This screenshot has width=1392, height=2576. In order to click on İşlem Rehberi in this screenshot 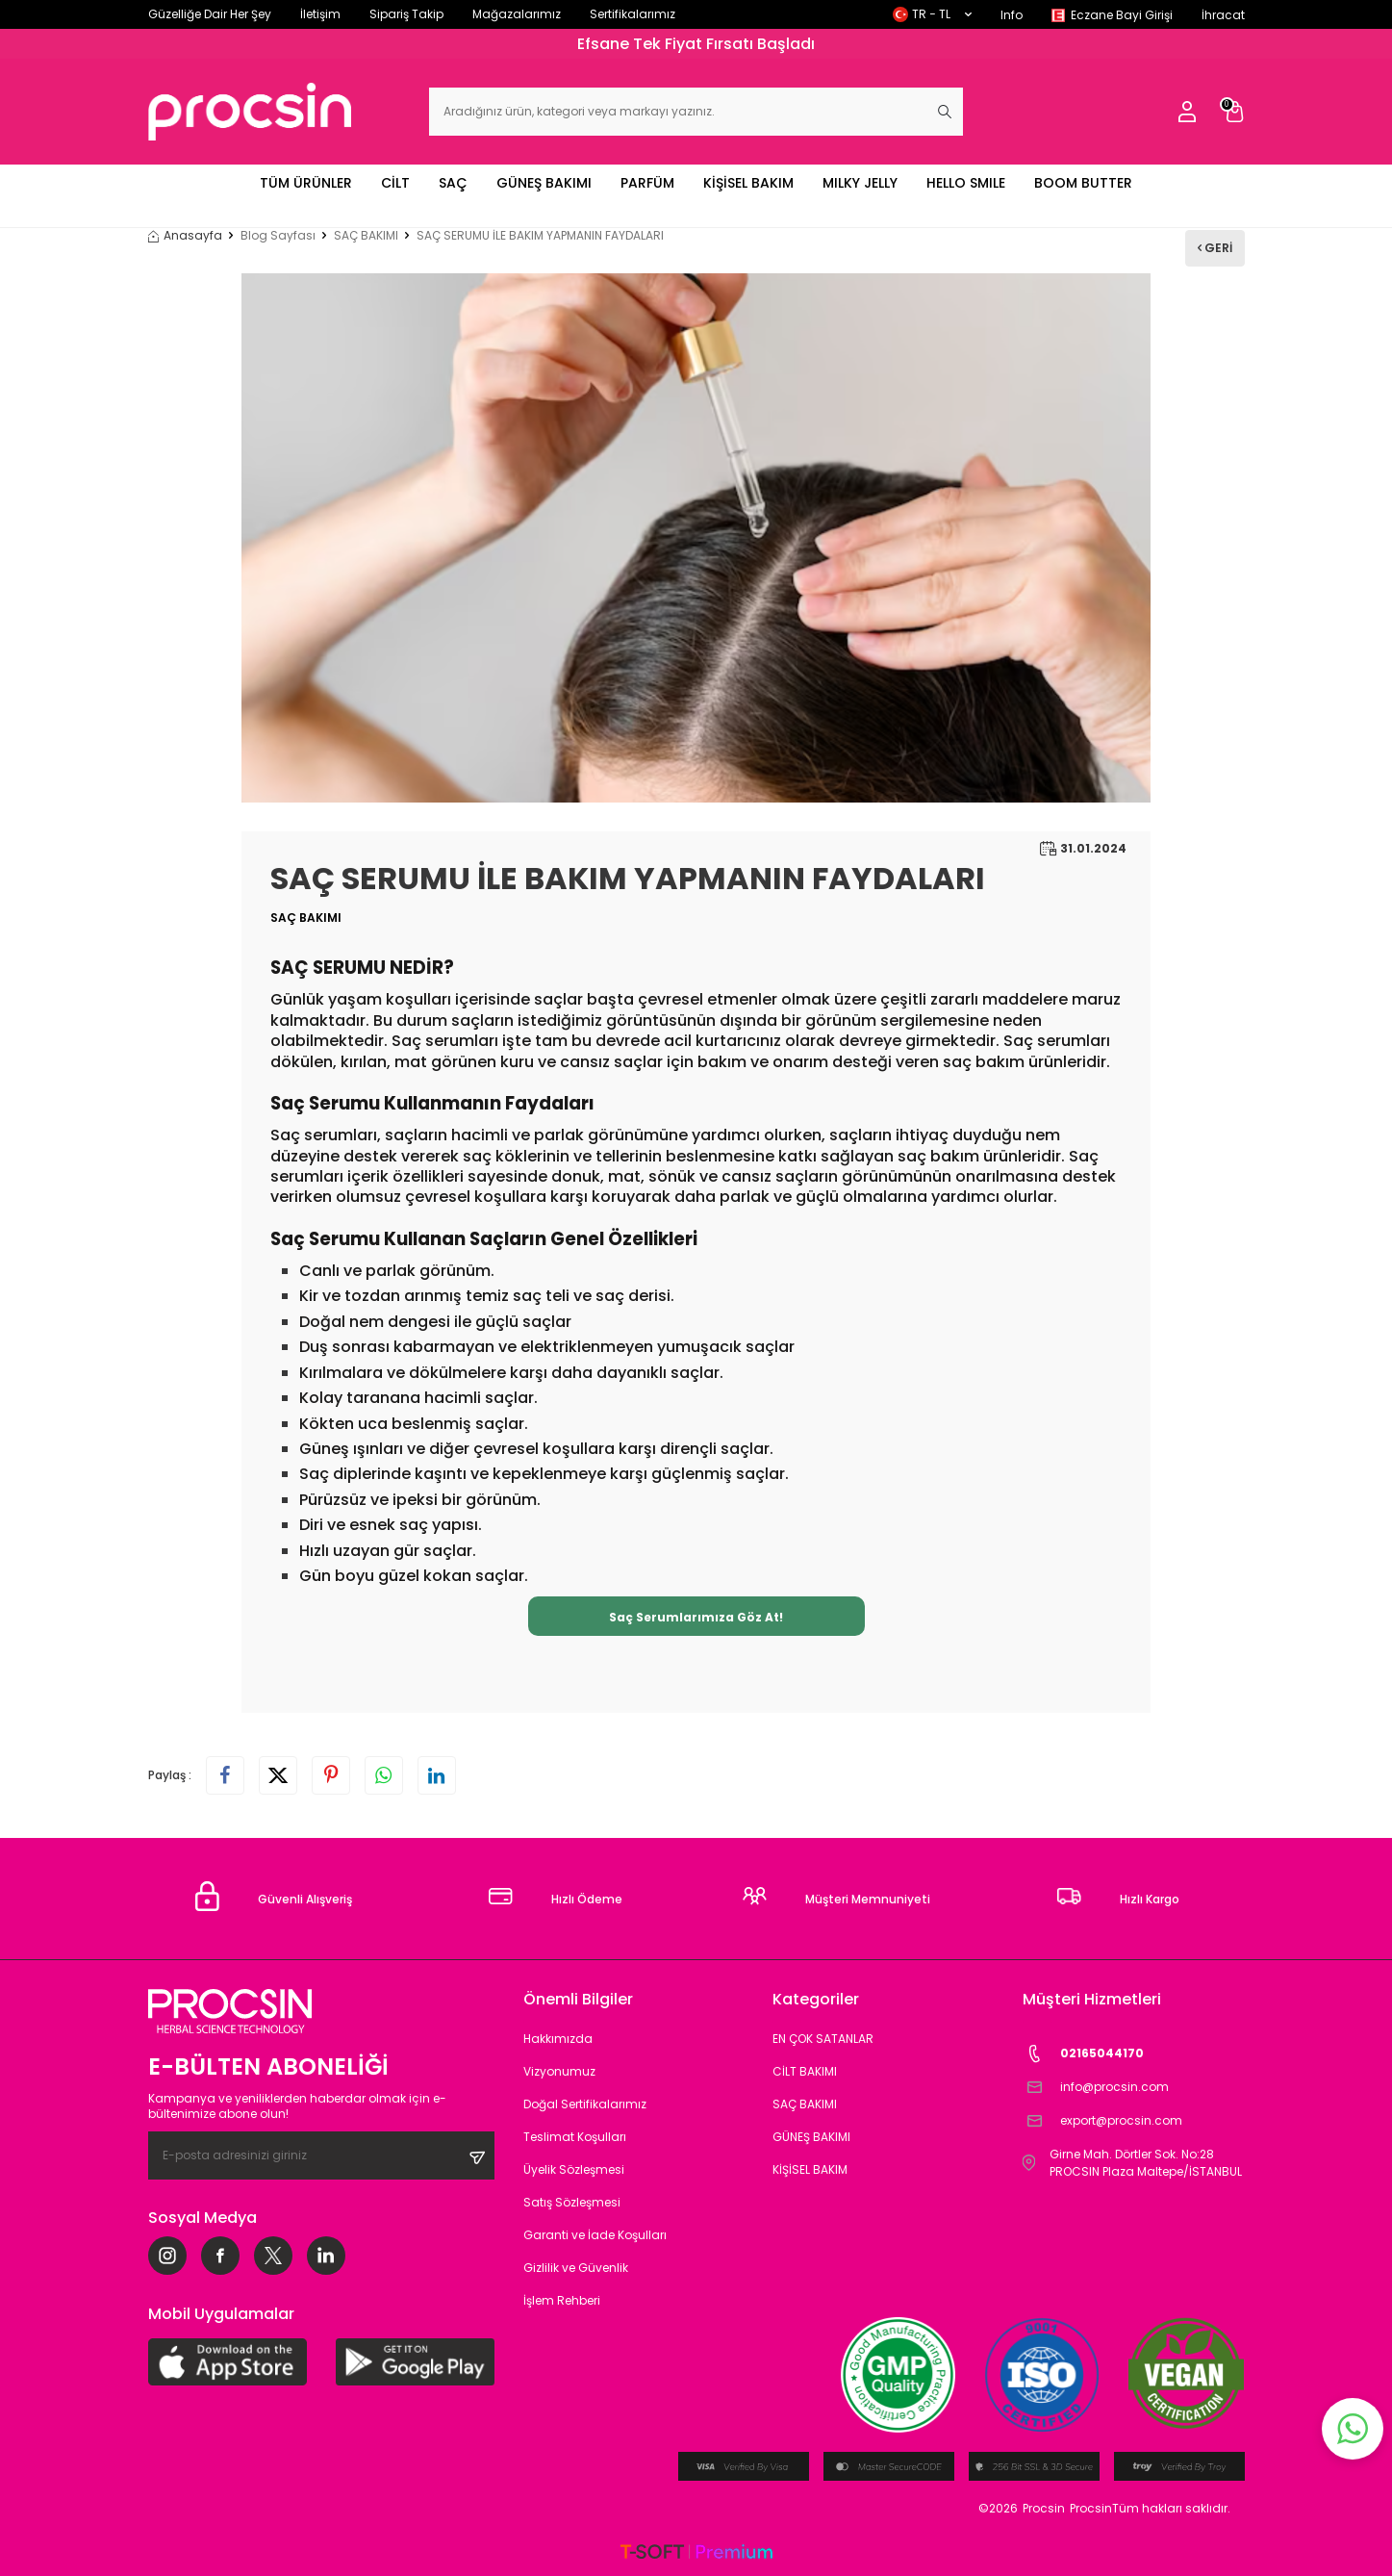, I will do `click(561, 2300)`.